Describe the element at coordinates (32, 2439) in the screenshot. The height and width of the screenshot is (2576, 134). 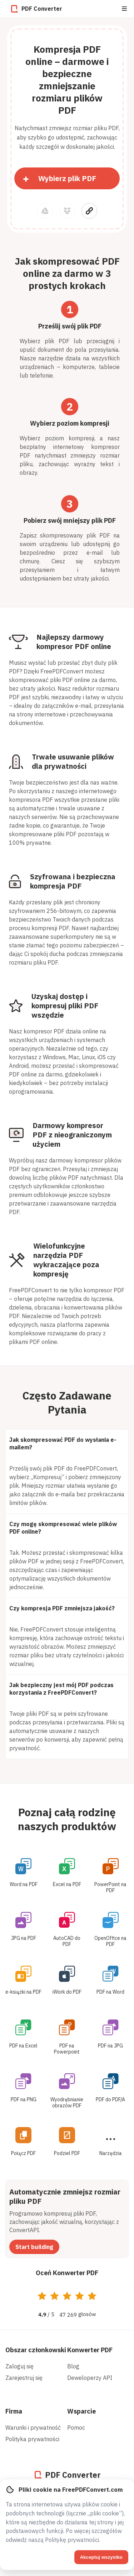
I see `Polityka prywatności` at that location.